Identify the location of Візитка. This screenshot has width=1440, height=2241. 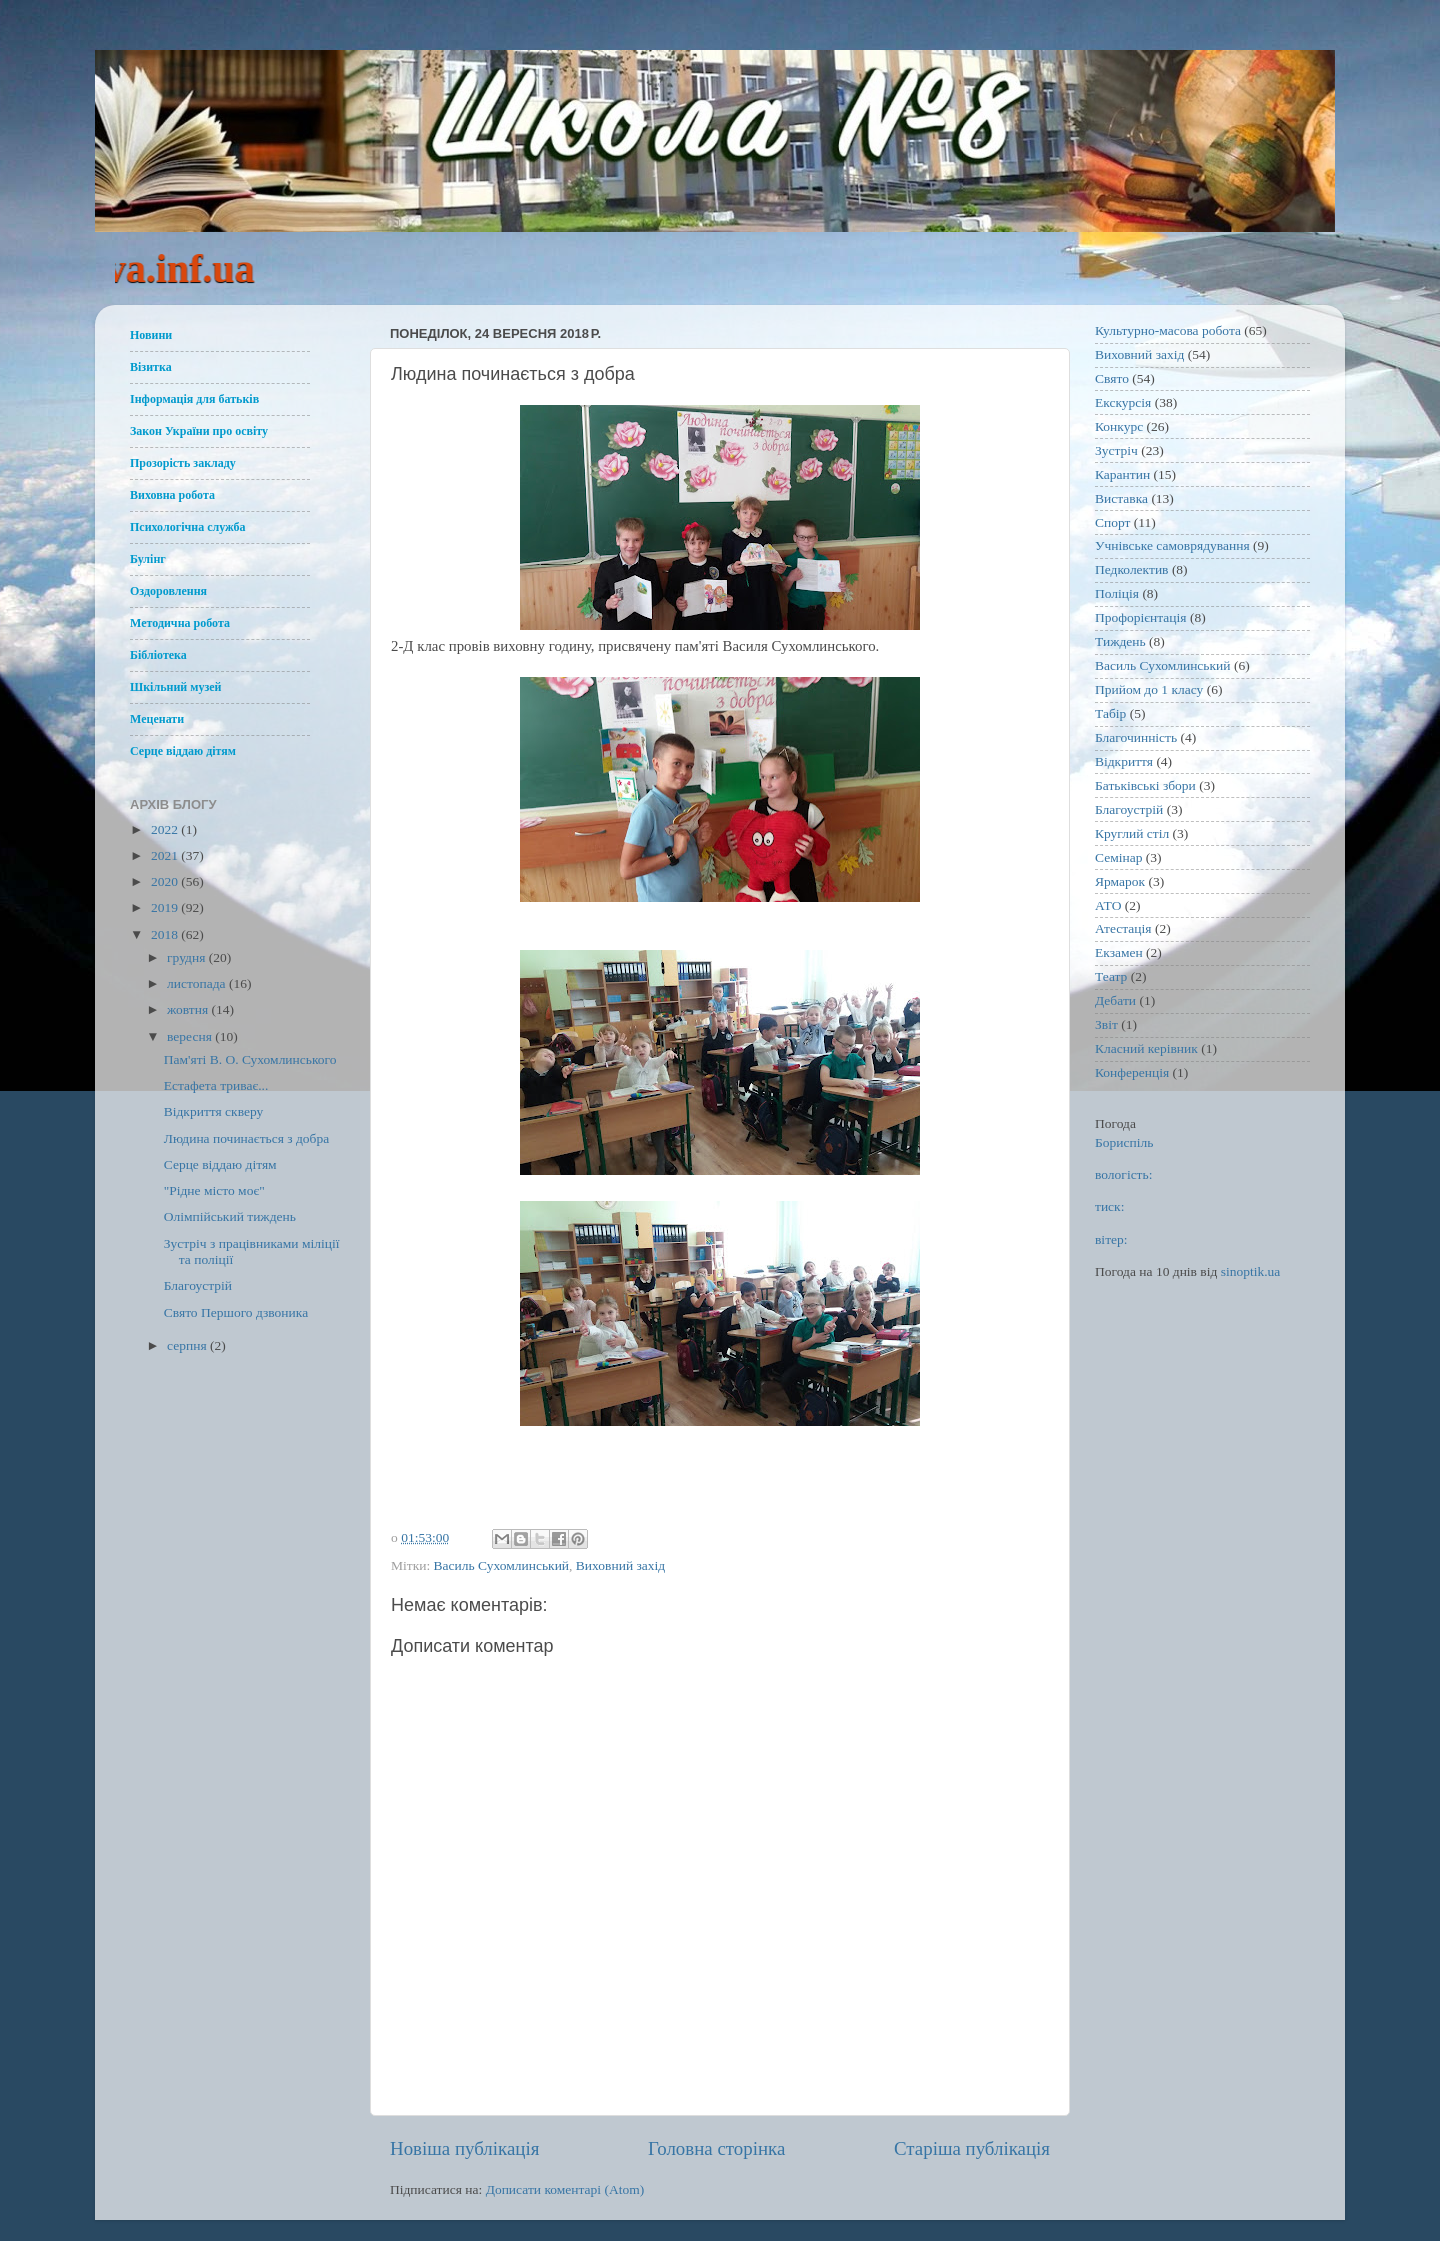
(151, 367).